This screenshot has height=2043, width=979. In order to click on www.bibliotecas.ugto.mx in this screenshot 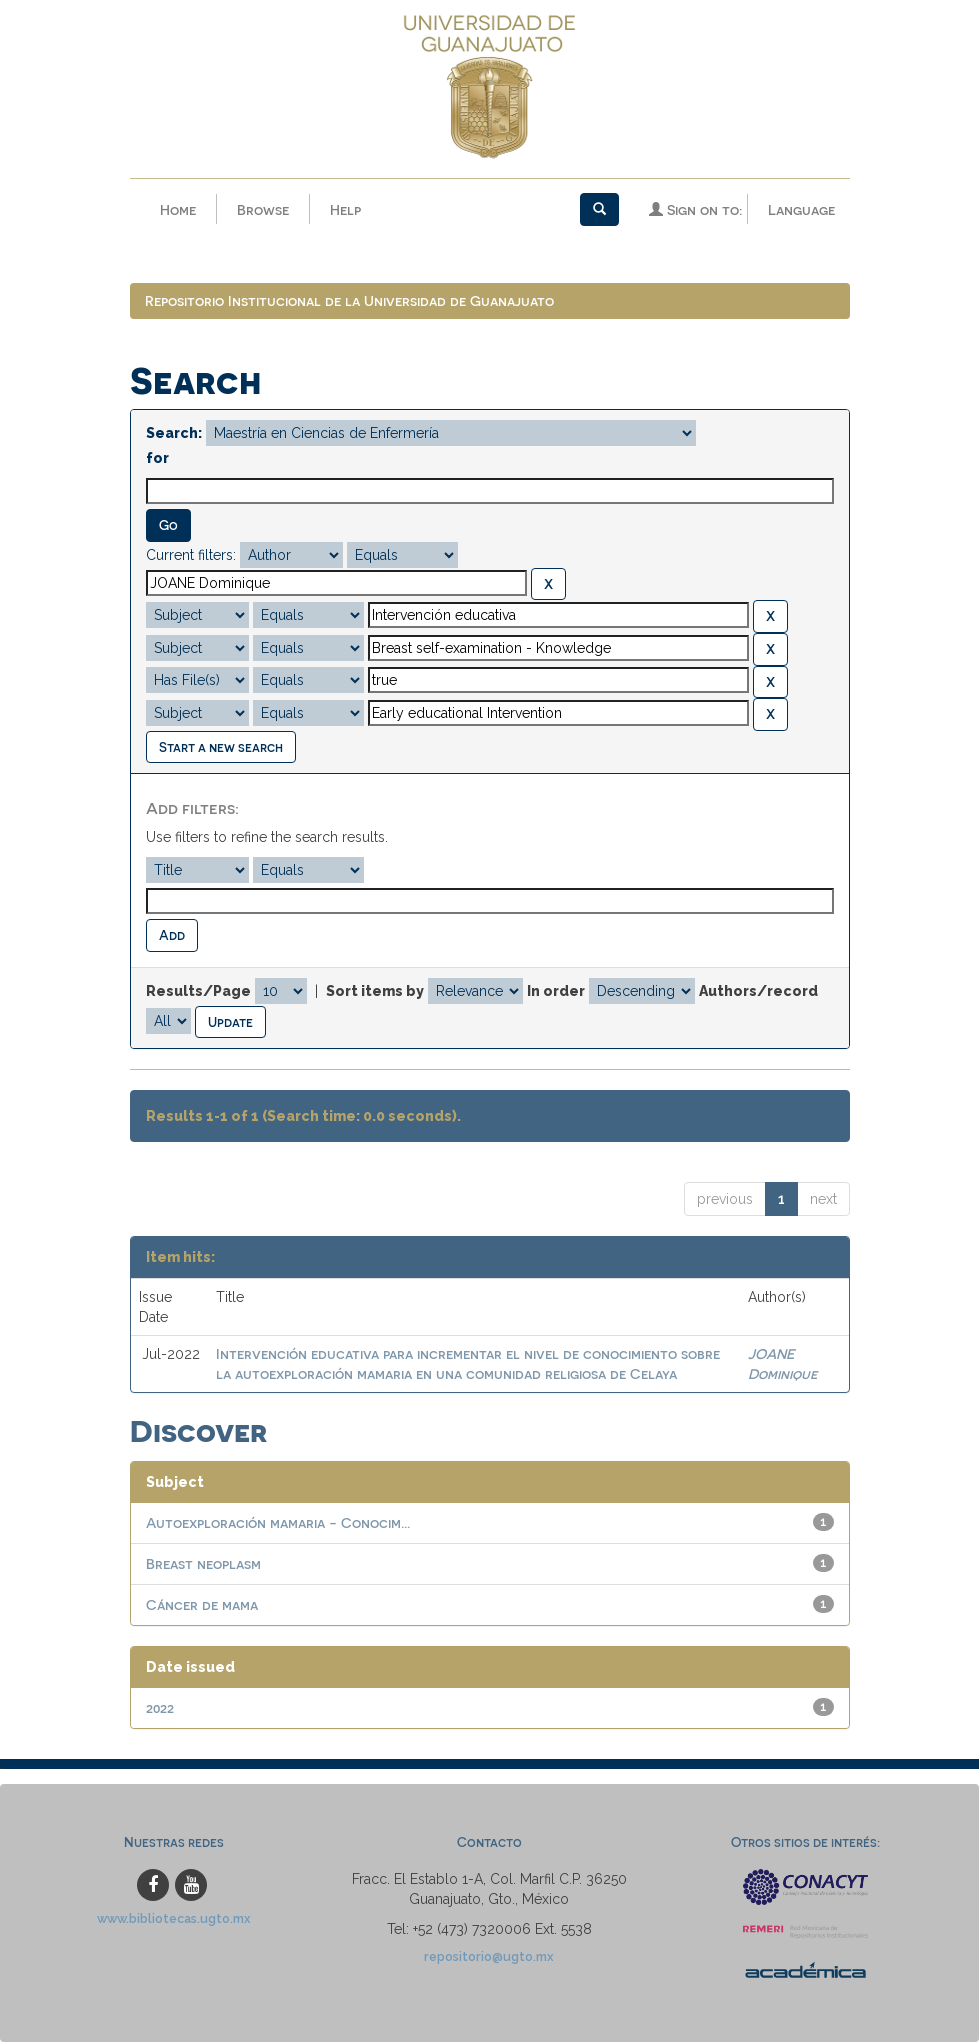, I will do `click(174, 1920)`.